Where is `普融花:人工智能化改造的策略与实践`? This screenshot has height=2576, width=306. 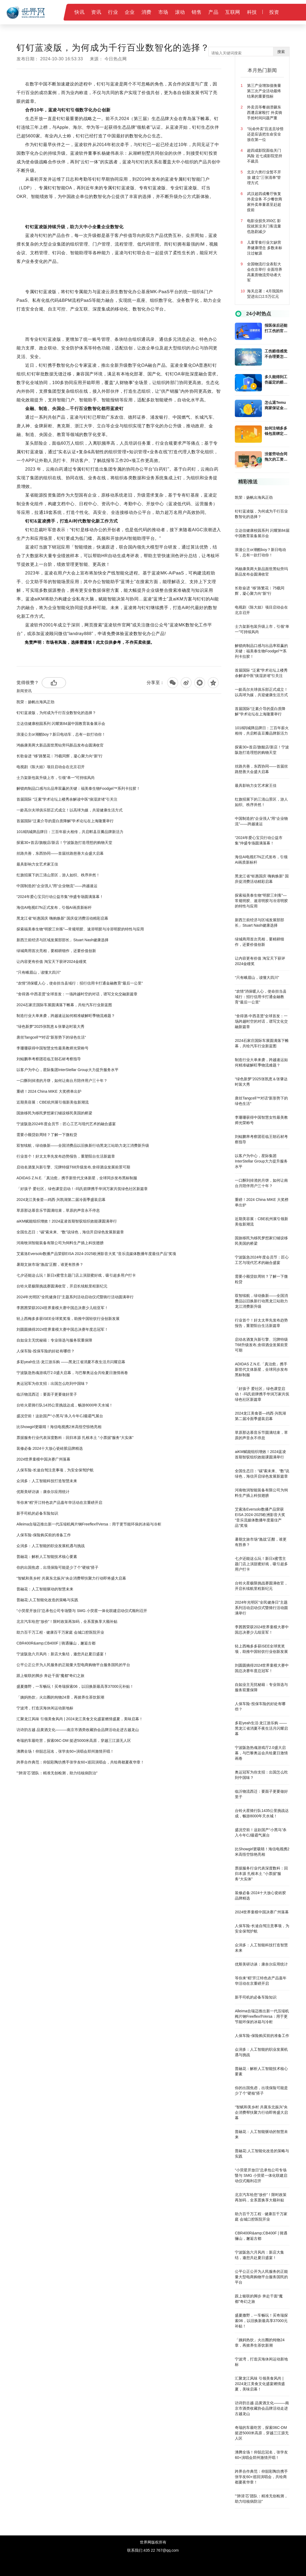 普融花:人工智能化改造的策略与实践 is located at coordinates (47, 1600).